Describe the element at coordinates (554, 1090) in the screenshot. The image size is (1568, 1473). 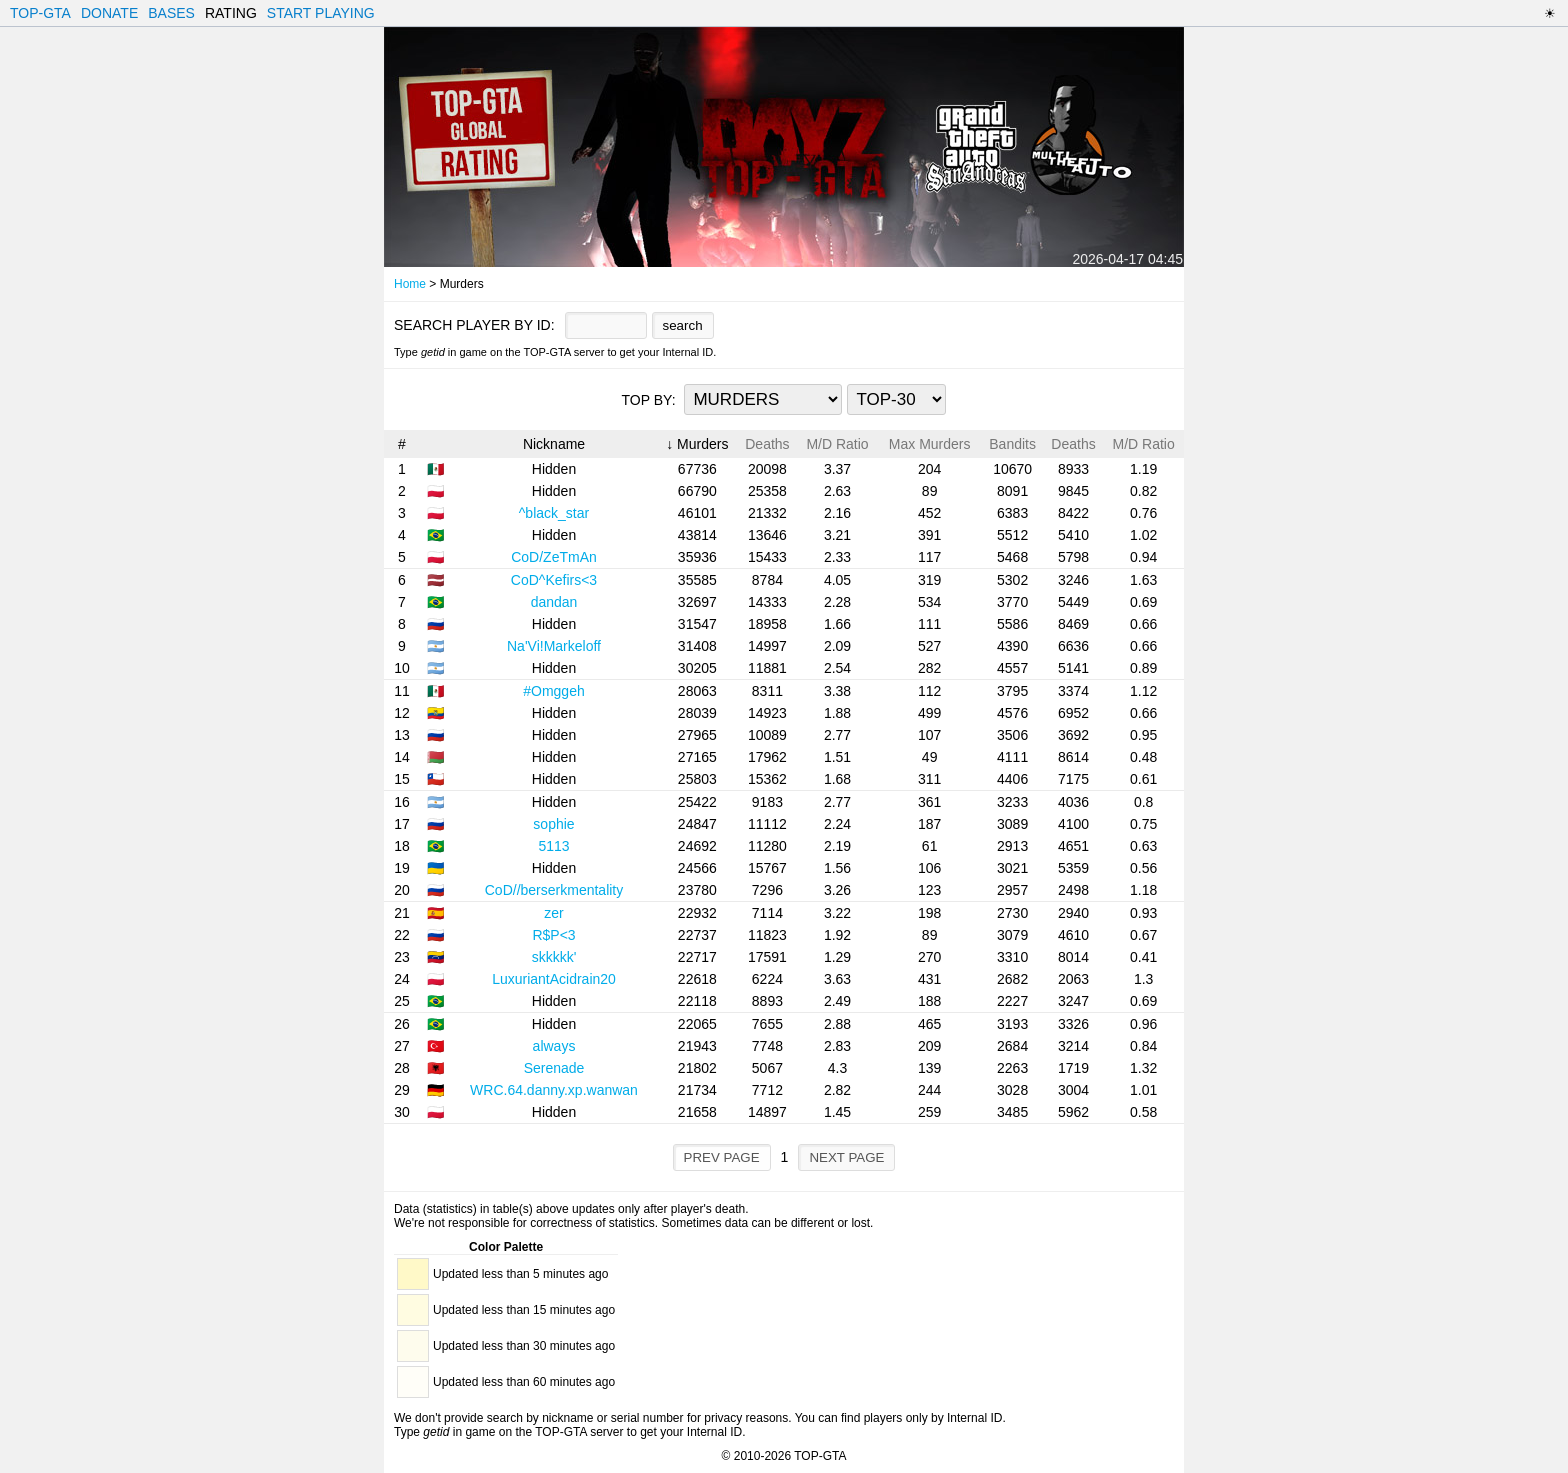
I see `WRC.64.danny.xp.wanwan` at that location.